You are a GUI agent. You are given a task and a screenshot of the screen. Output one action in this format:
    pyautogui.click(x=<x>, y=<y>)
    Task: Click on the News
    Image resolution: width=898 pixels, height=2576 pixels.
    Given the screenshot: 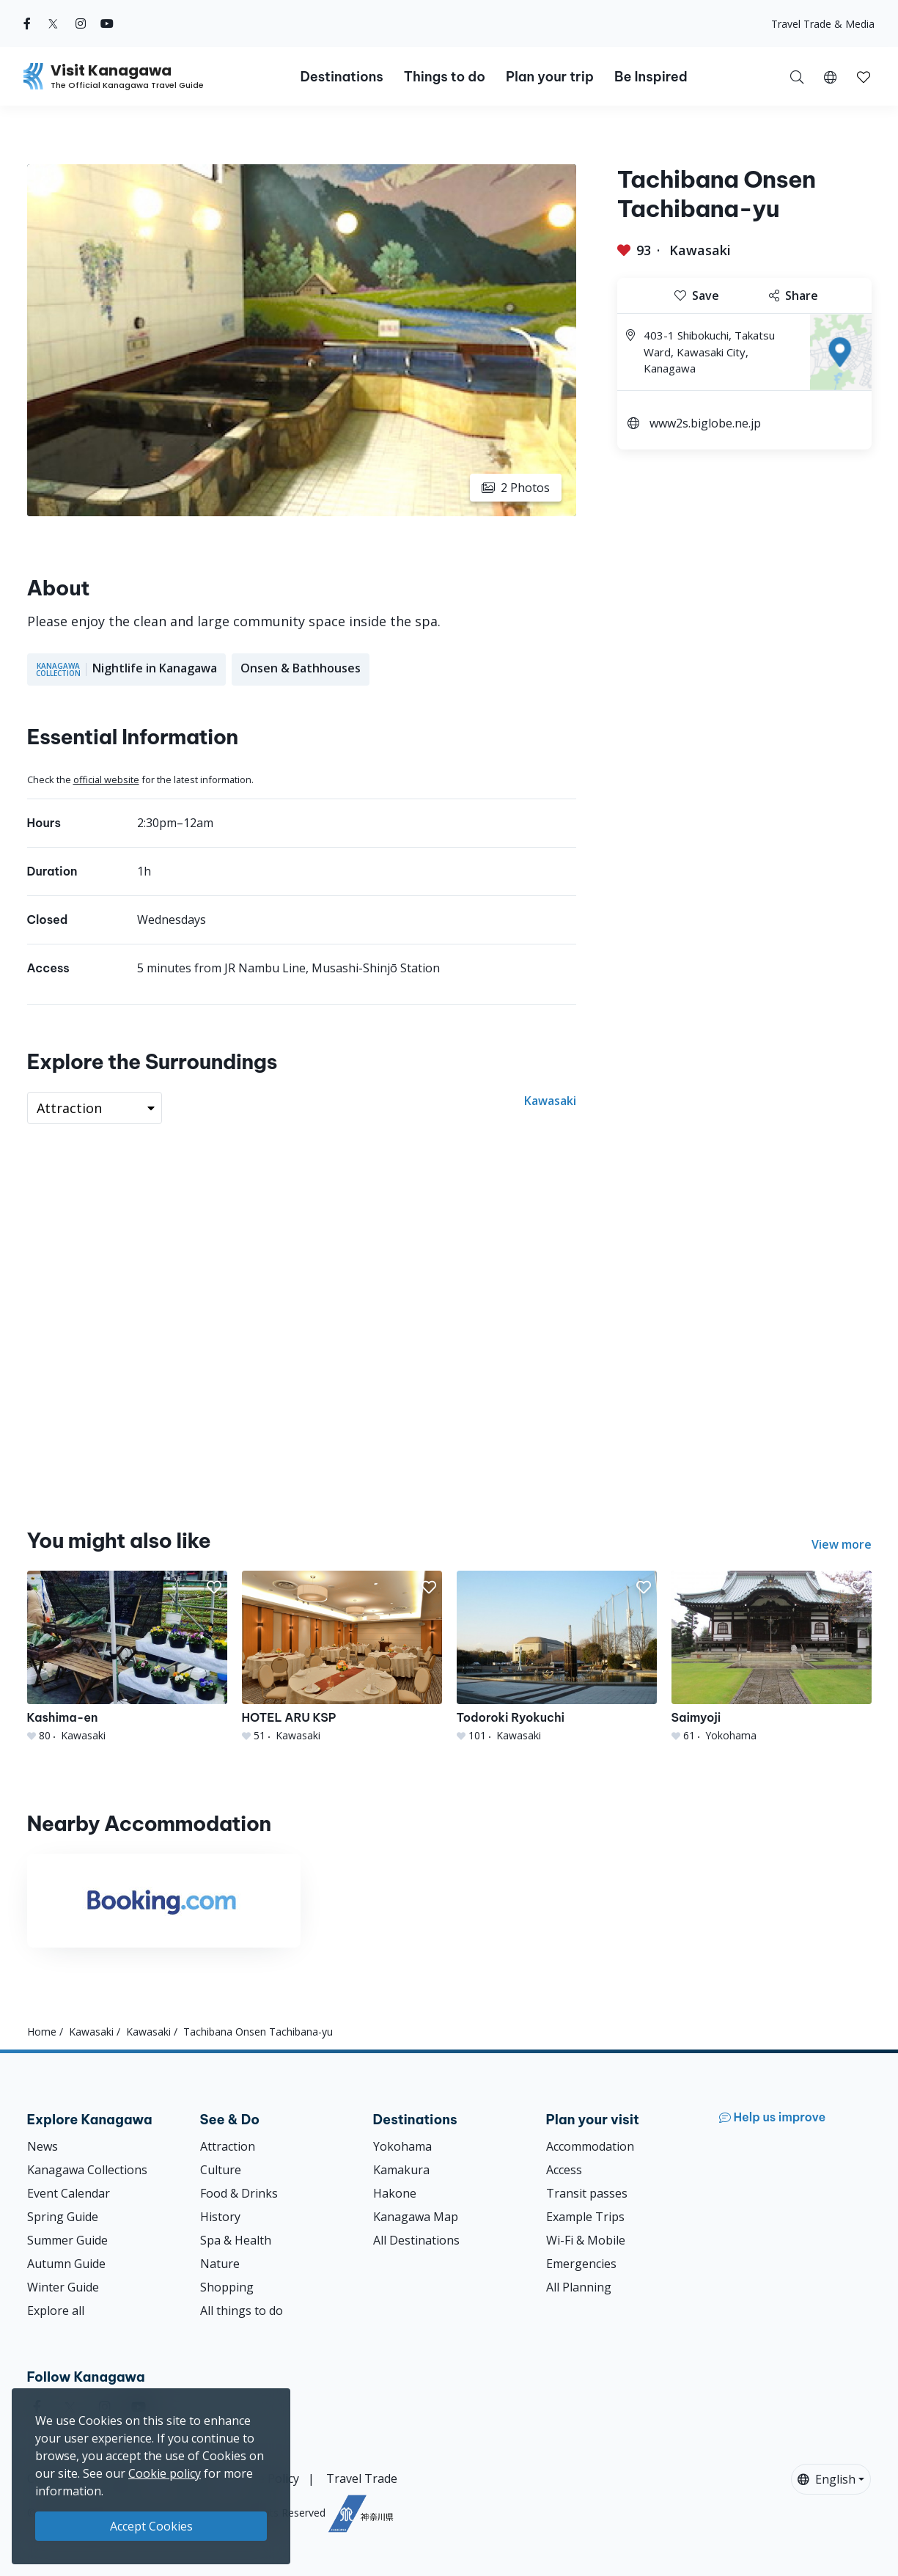 What is the action you would take?
    pyautogui.click(x=42, y=2146)
    